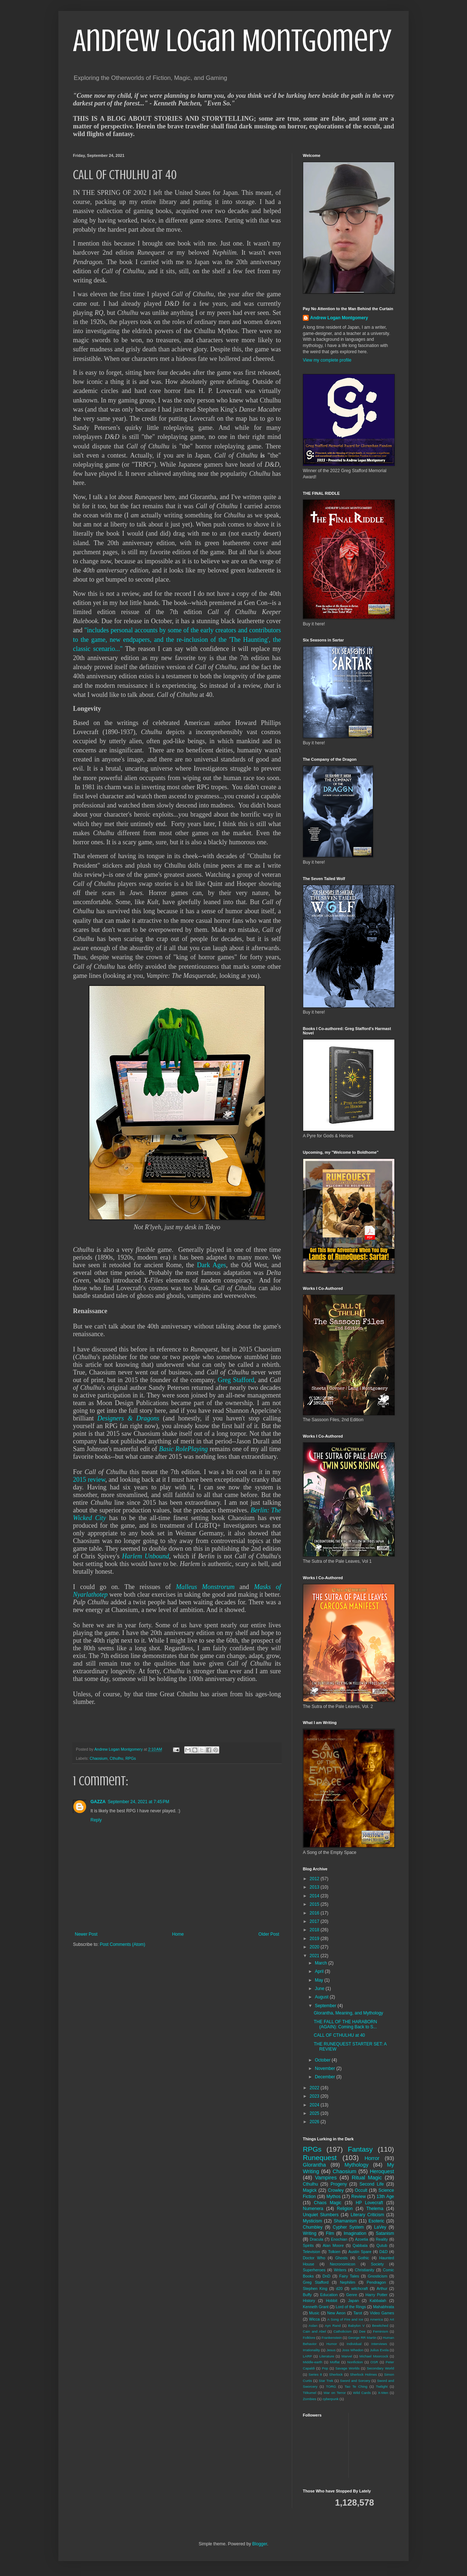 The width and height of the screenshot is (467, 2576). I want to click on Wild Cards, so click(362, 2393).